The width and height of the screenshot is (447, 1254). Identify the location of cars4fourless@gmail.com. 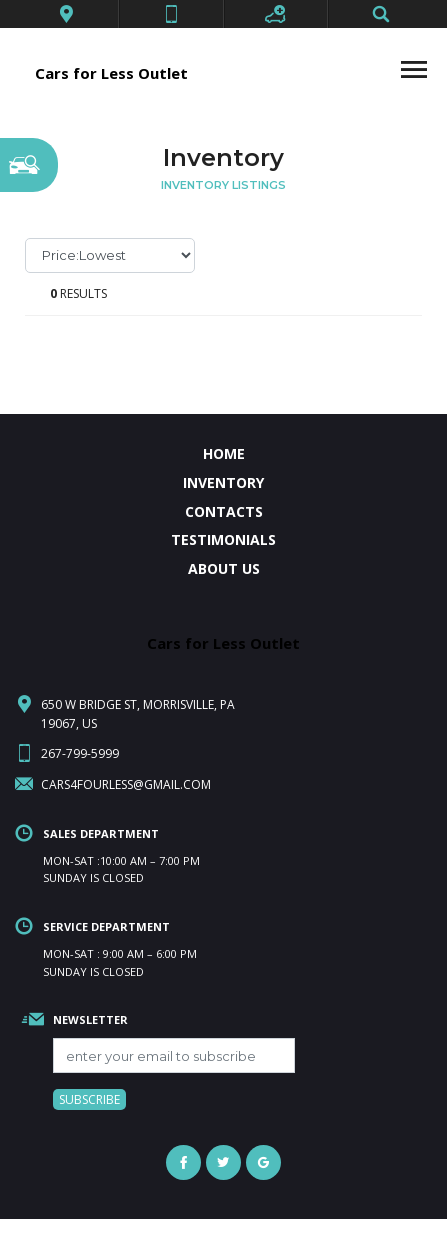
(126, 784).